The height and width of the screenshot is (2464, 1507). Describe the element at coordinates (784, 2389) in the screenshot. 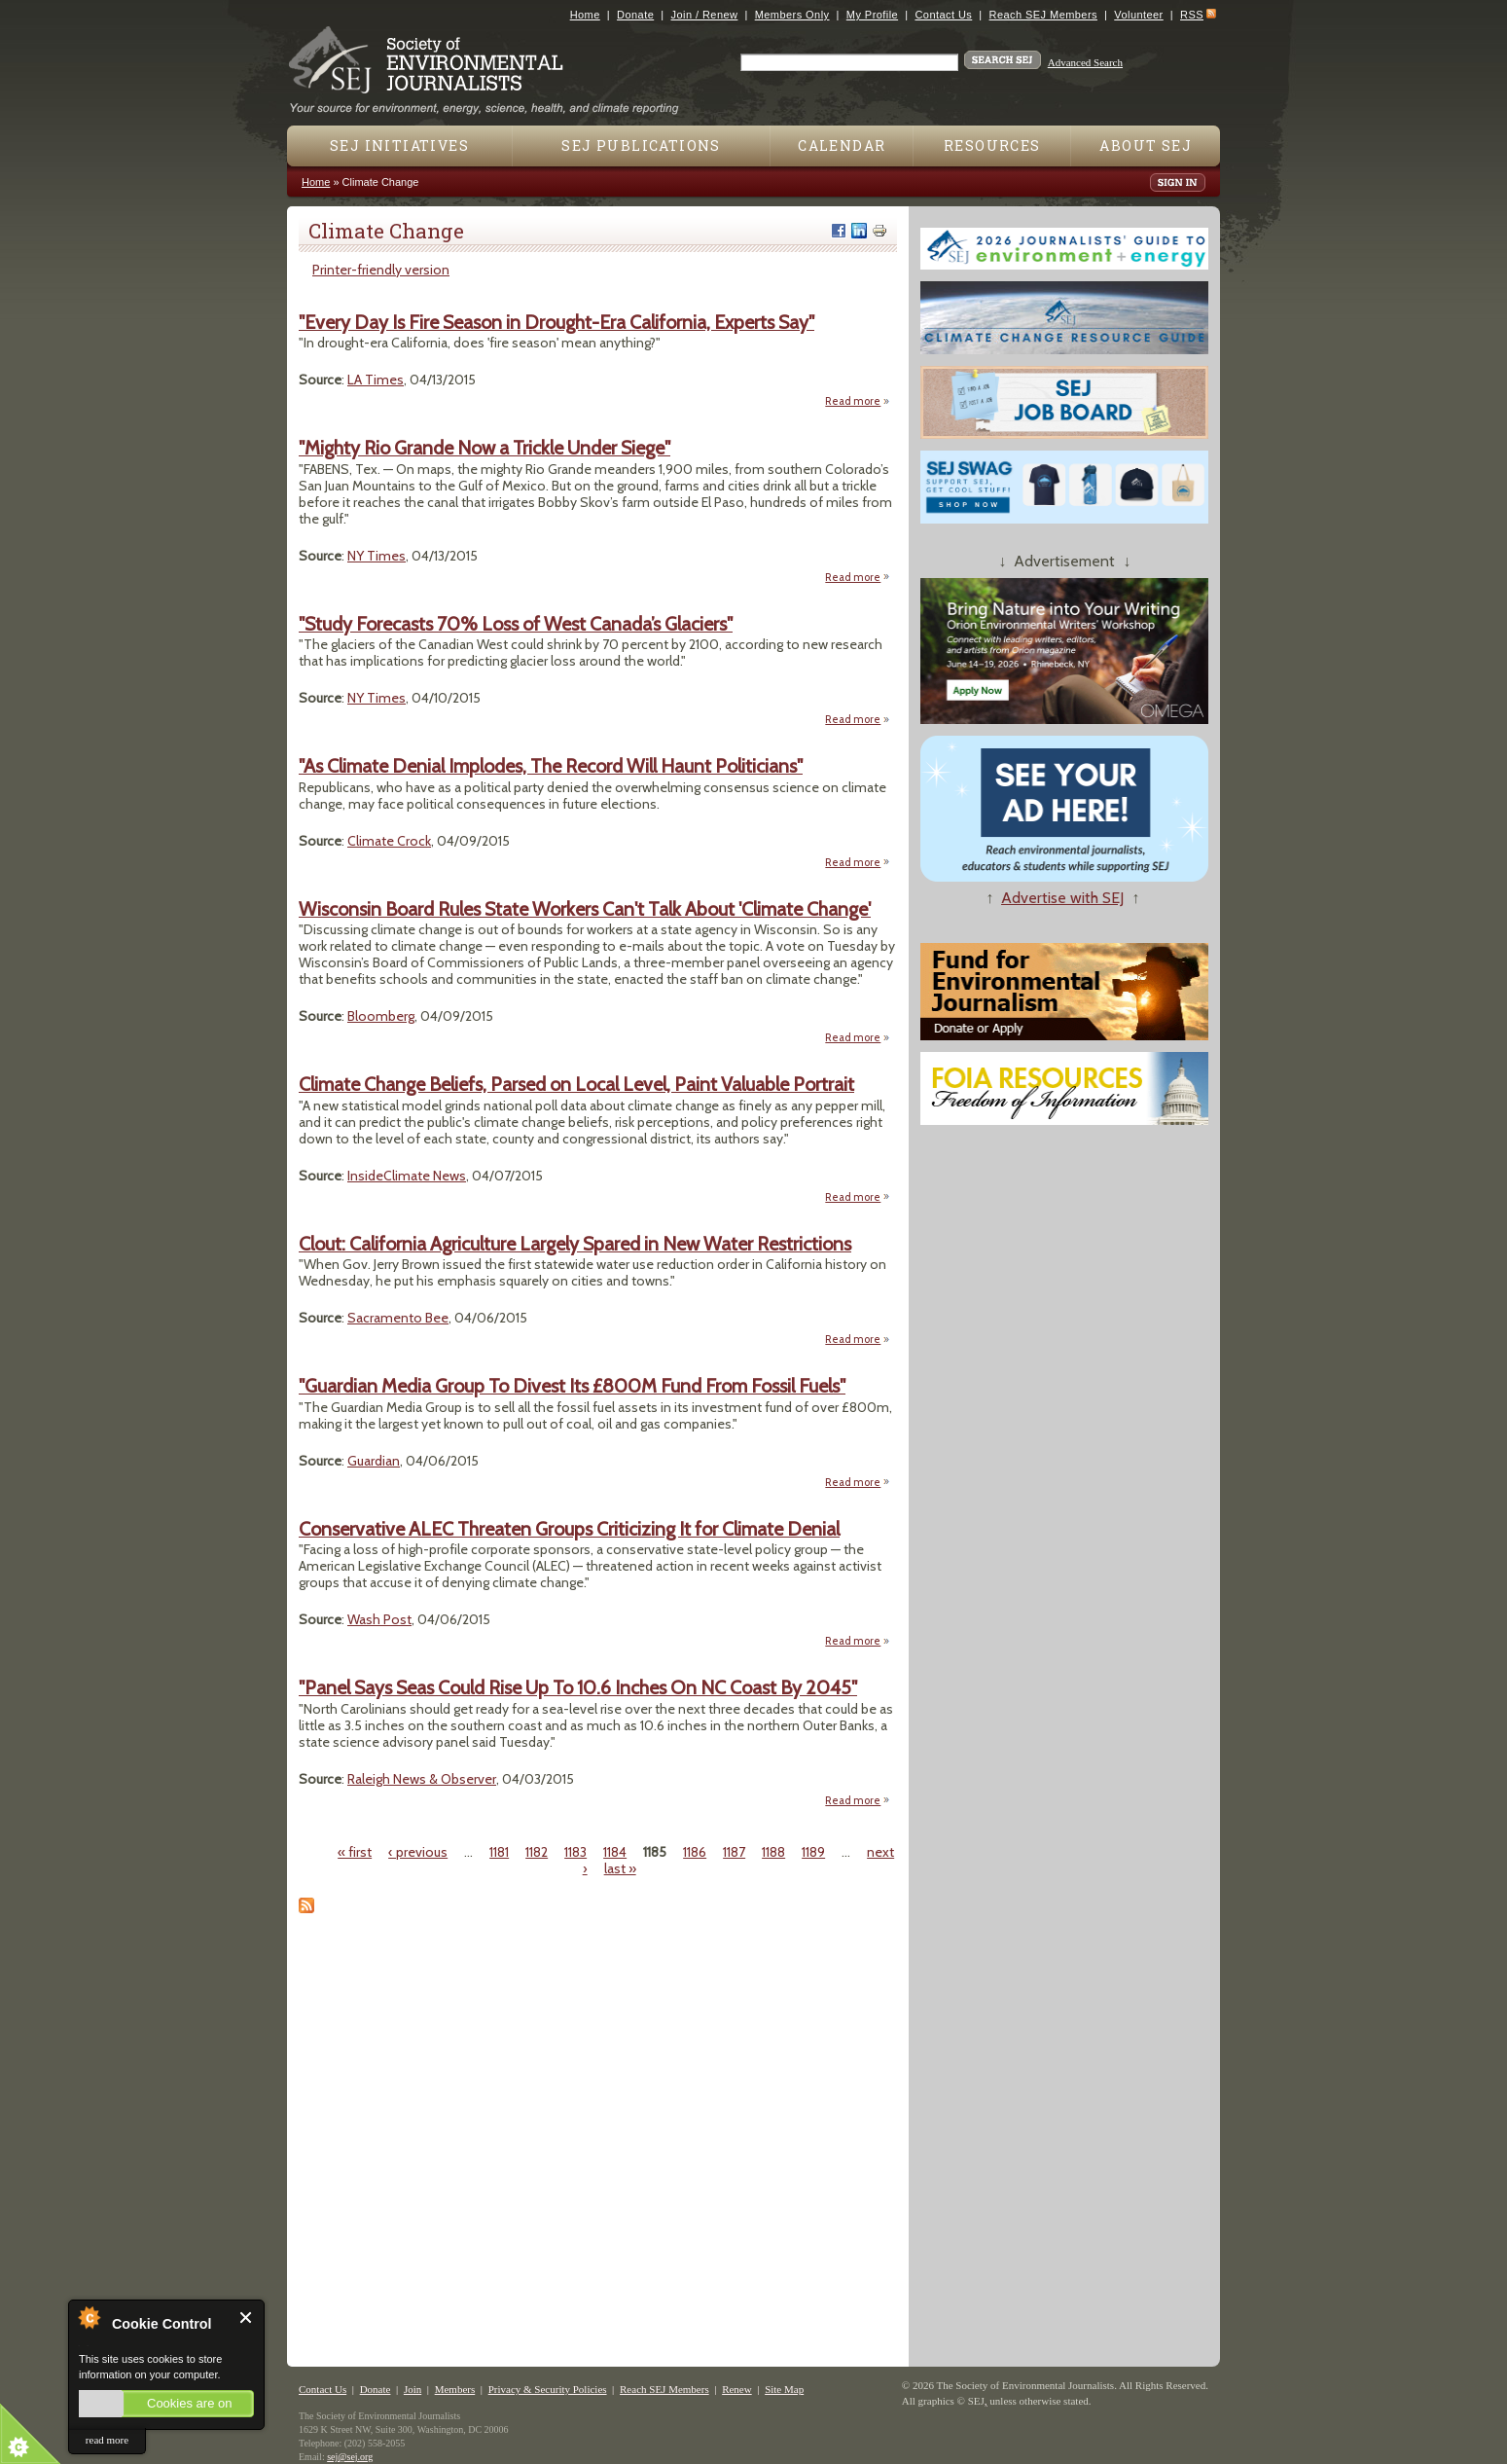

I see `Site Map` at that location.